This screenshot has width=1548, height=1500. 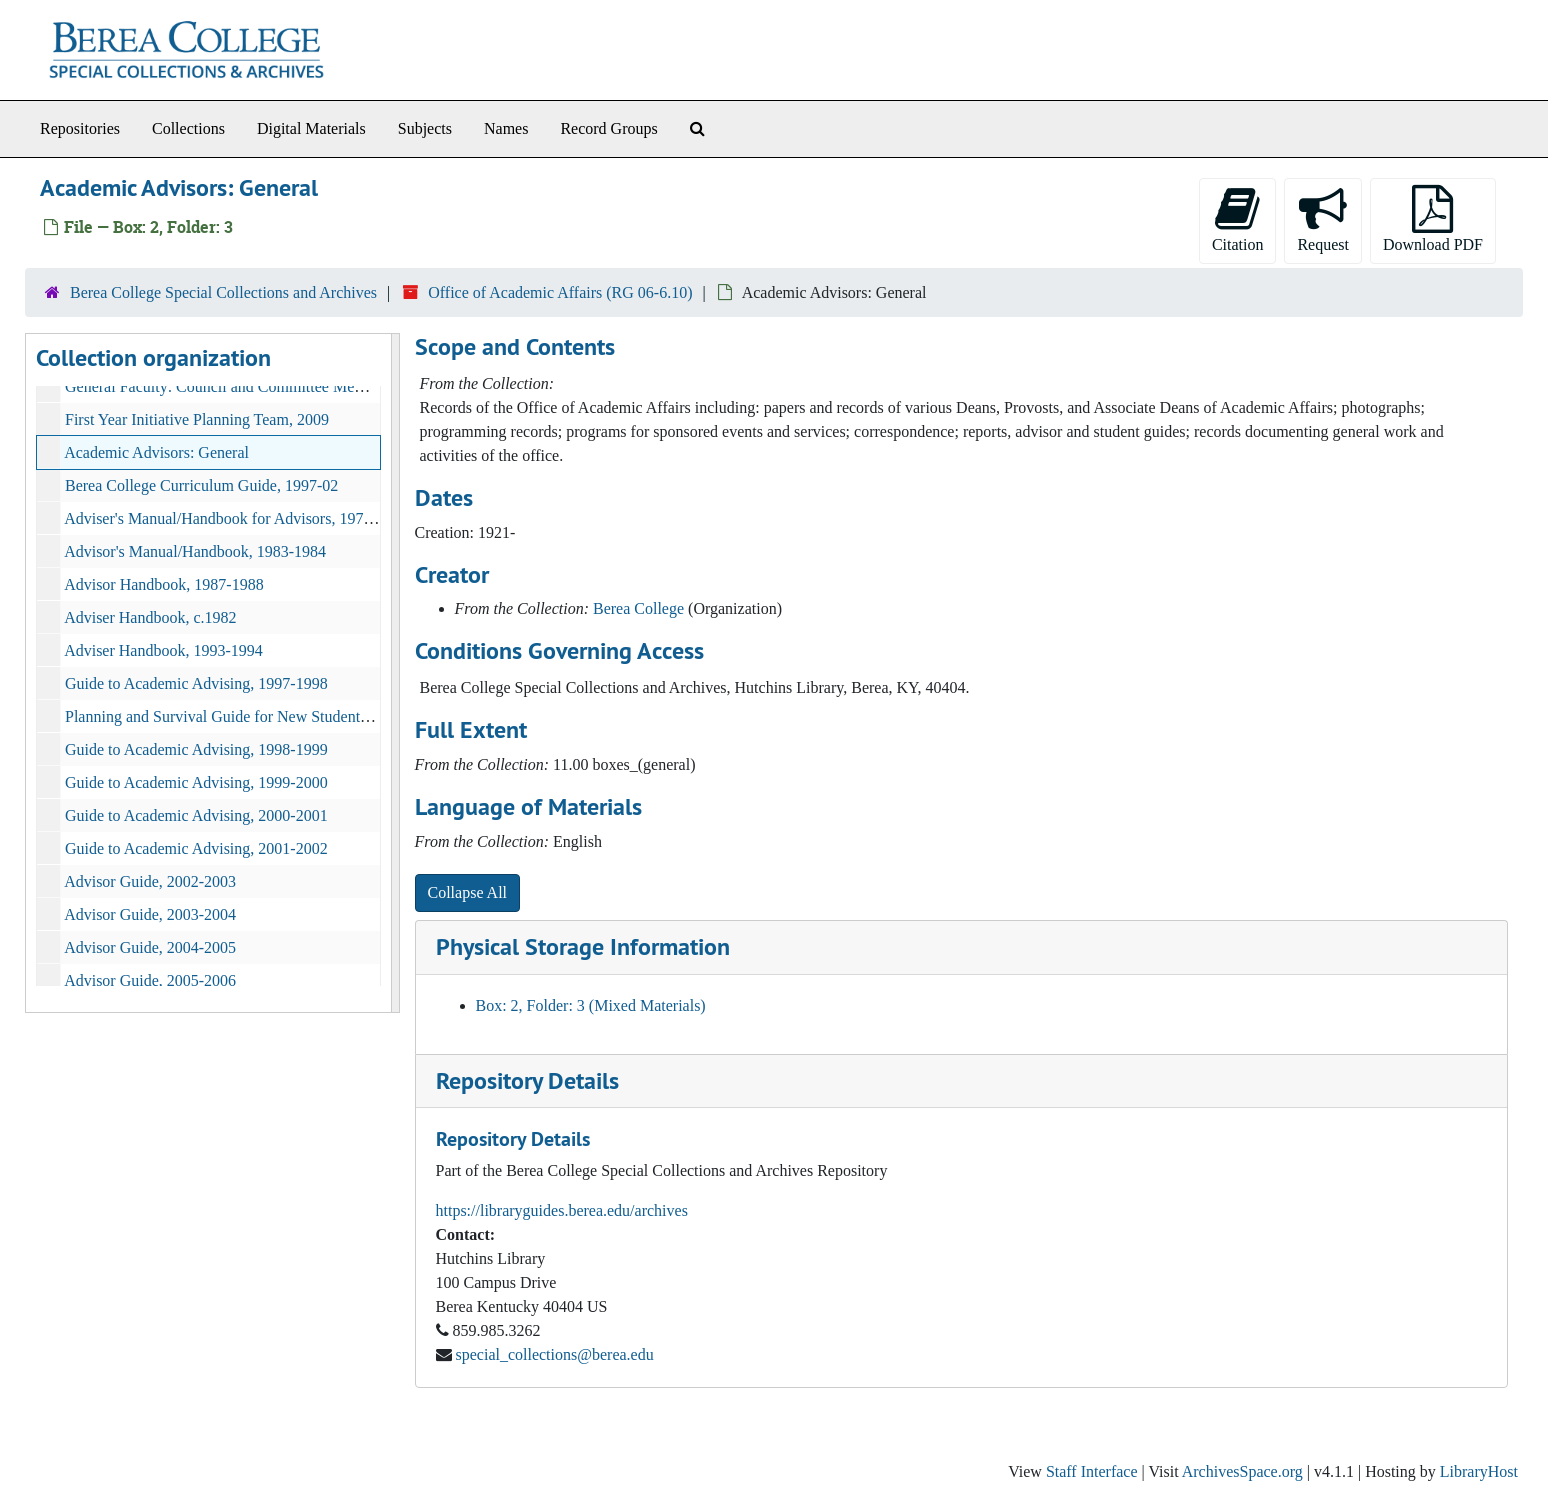 What do you see at coordinates (195, 551) in the screenshot?
I see `Advisor's Manual/Handbook, 1983-1984` at bounding box center [195, 551].